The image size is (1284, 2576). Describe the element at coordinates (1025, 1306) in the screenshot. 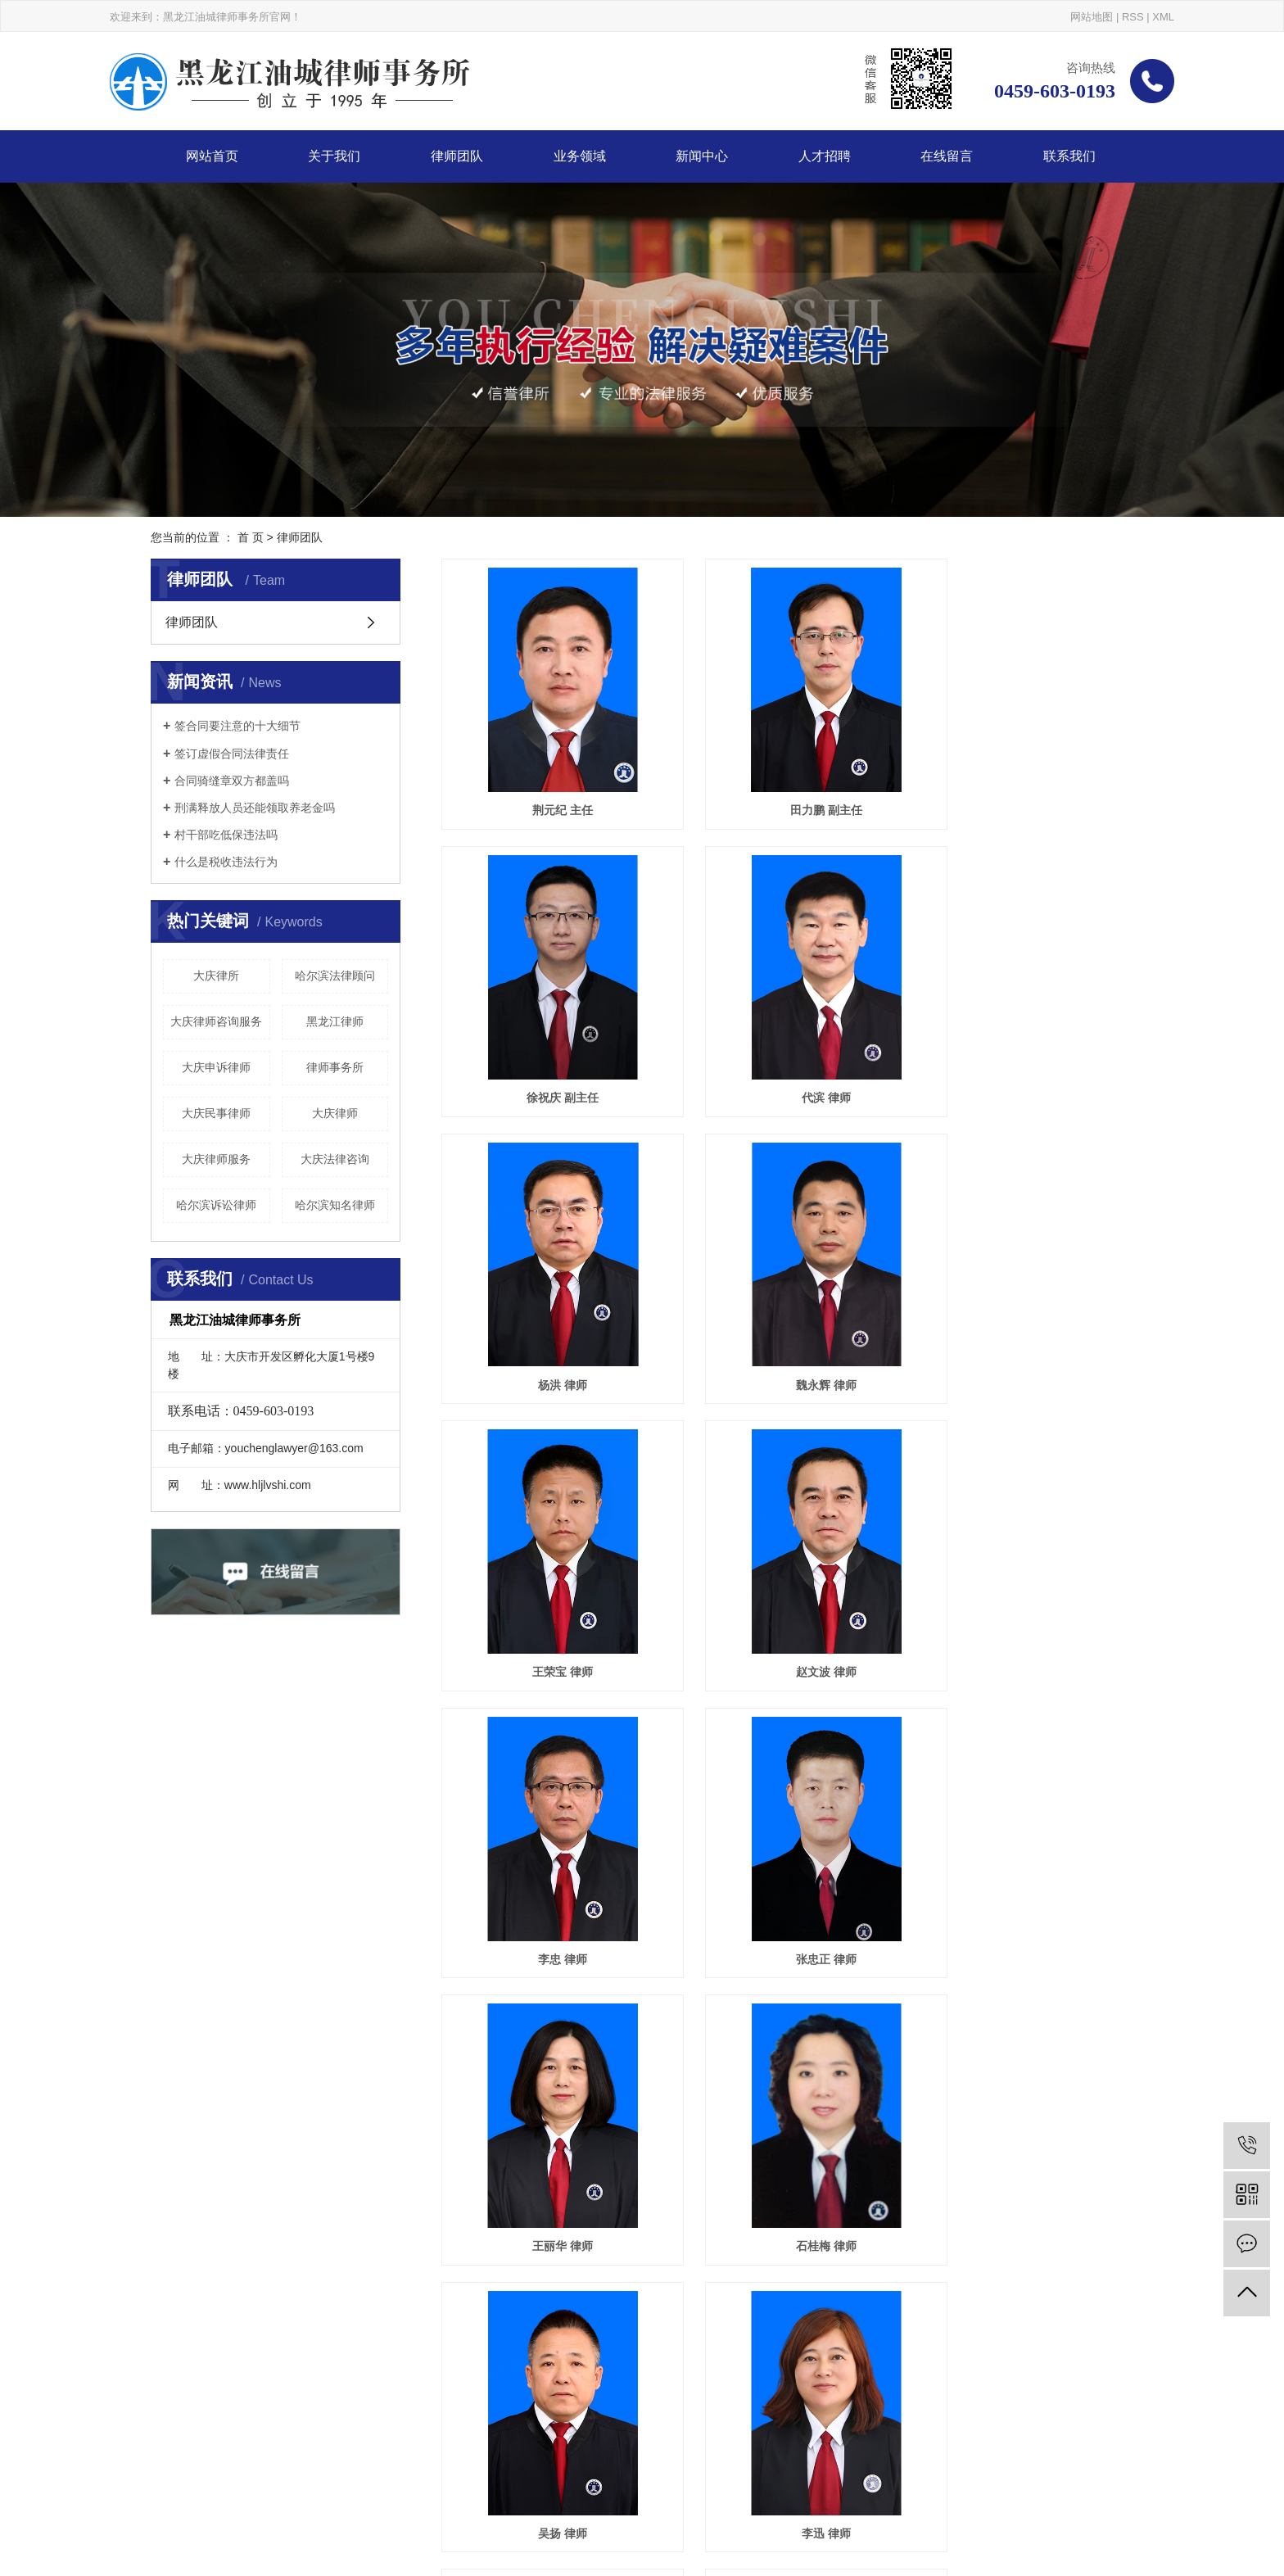

I see `李忠 律师` at that location.